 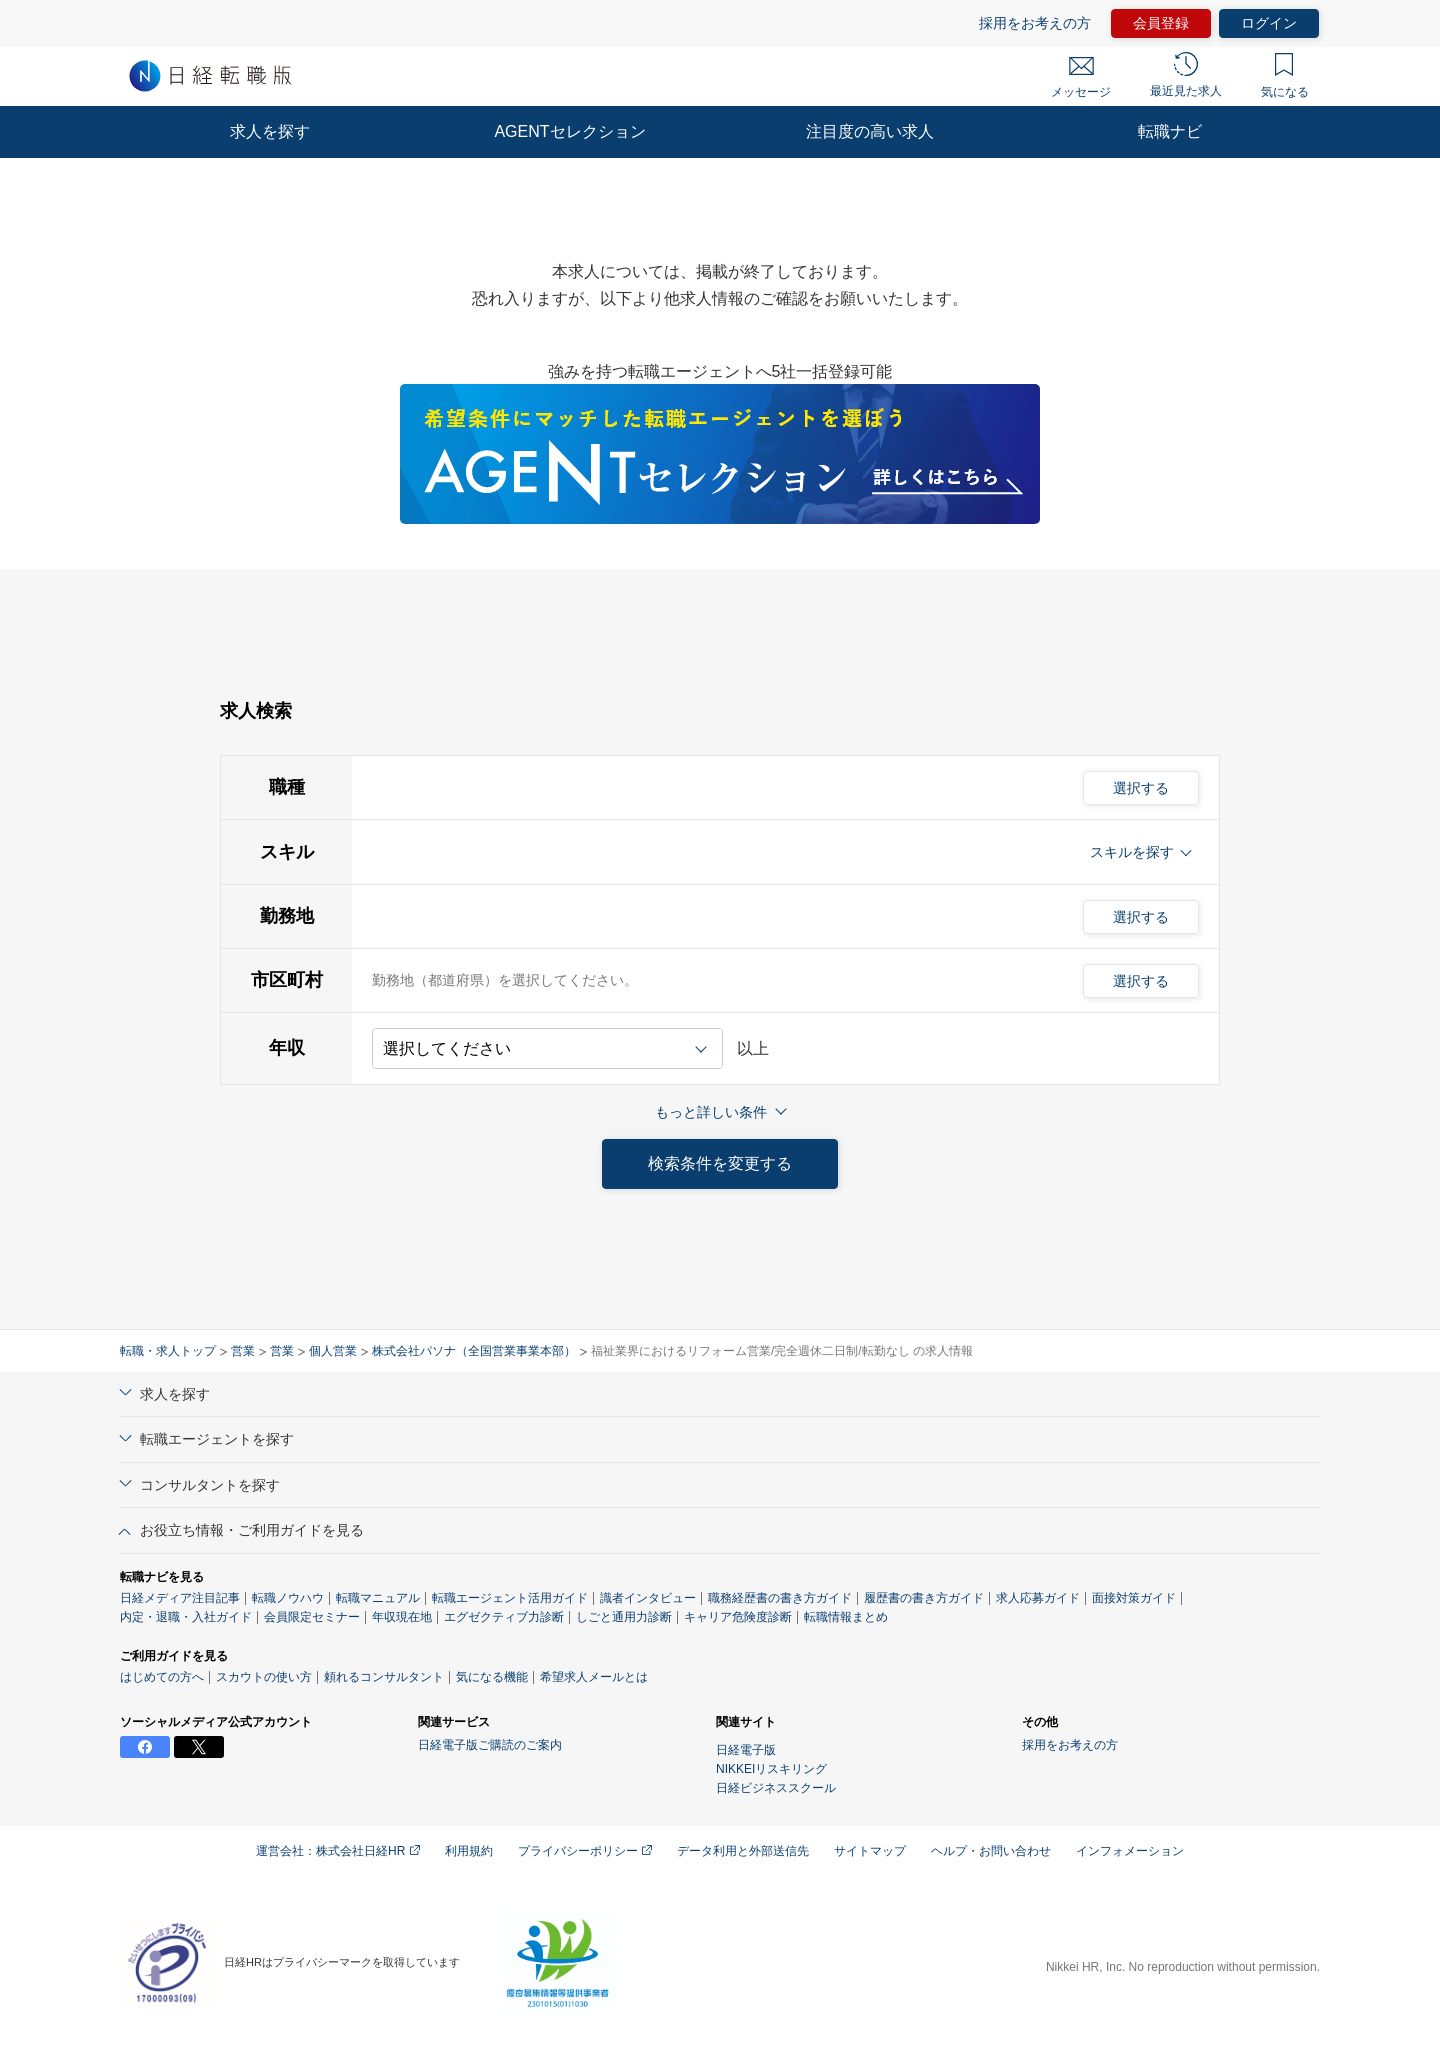 I want to click on 年収現在地, so click(x=402, y=1617).